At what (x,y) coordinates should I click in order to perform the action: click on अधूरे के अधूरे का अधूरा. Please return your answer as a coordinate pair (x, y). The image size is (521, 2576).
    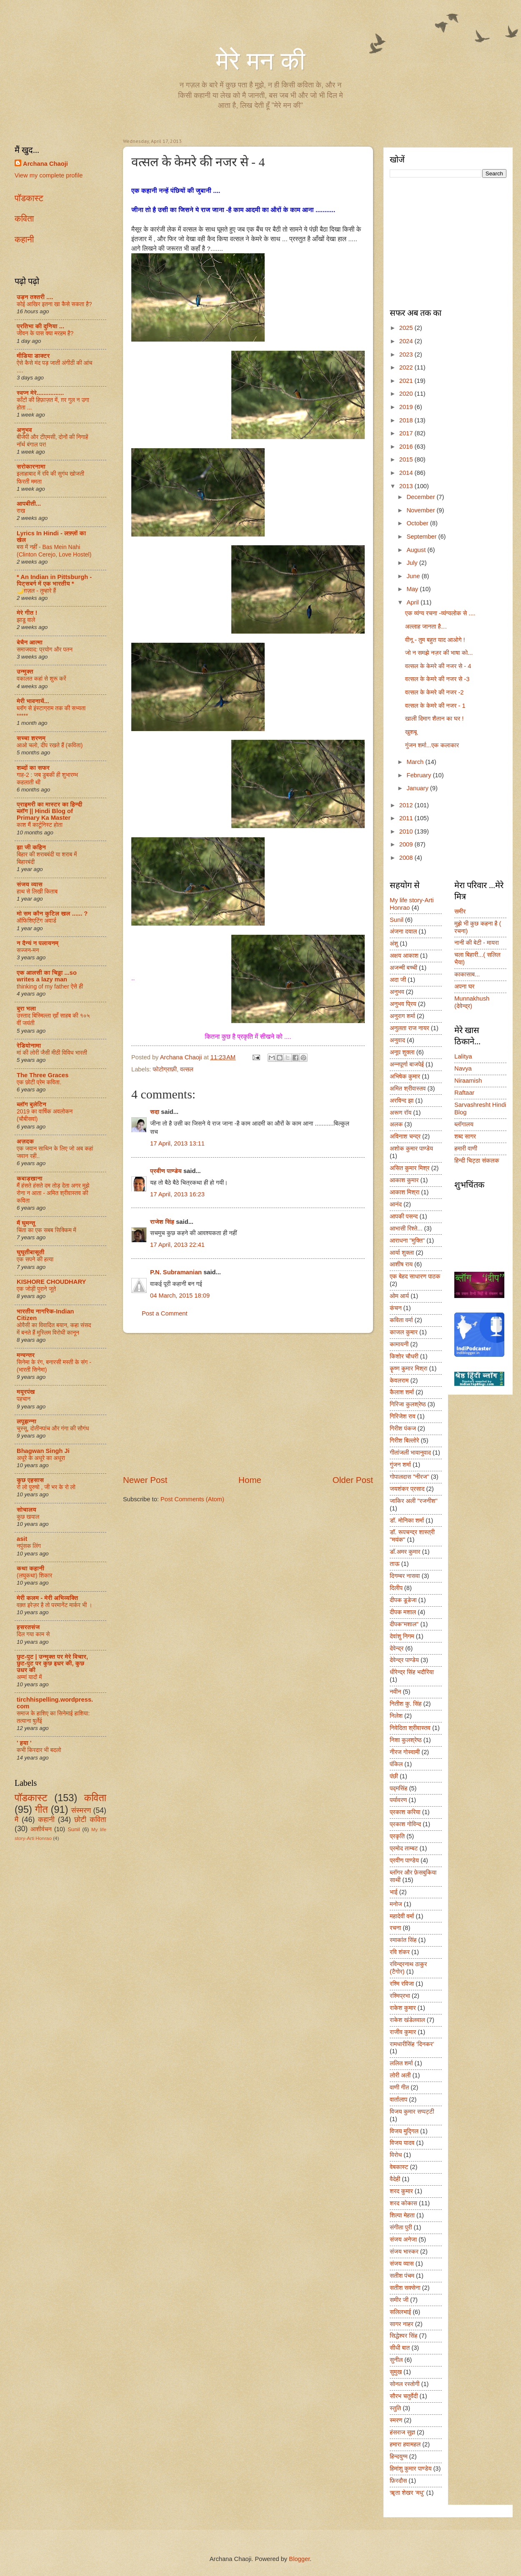
    Looking at the image, I should click on (41, 1458).